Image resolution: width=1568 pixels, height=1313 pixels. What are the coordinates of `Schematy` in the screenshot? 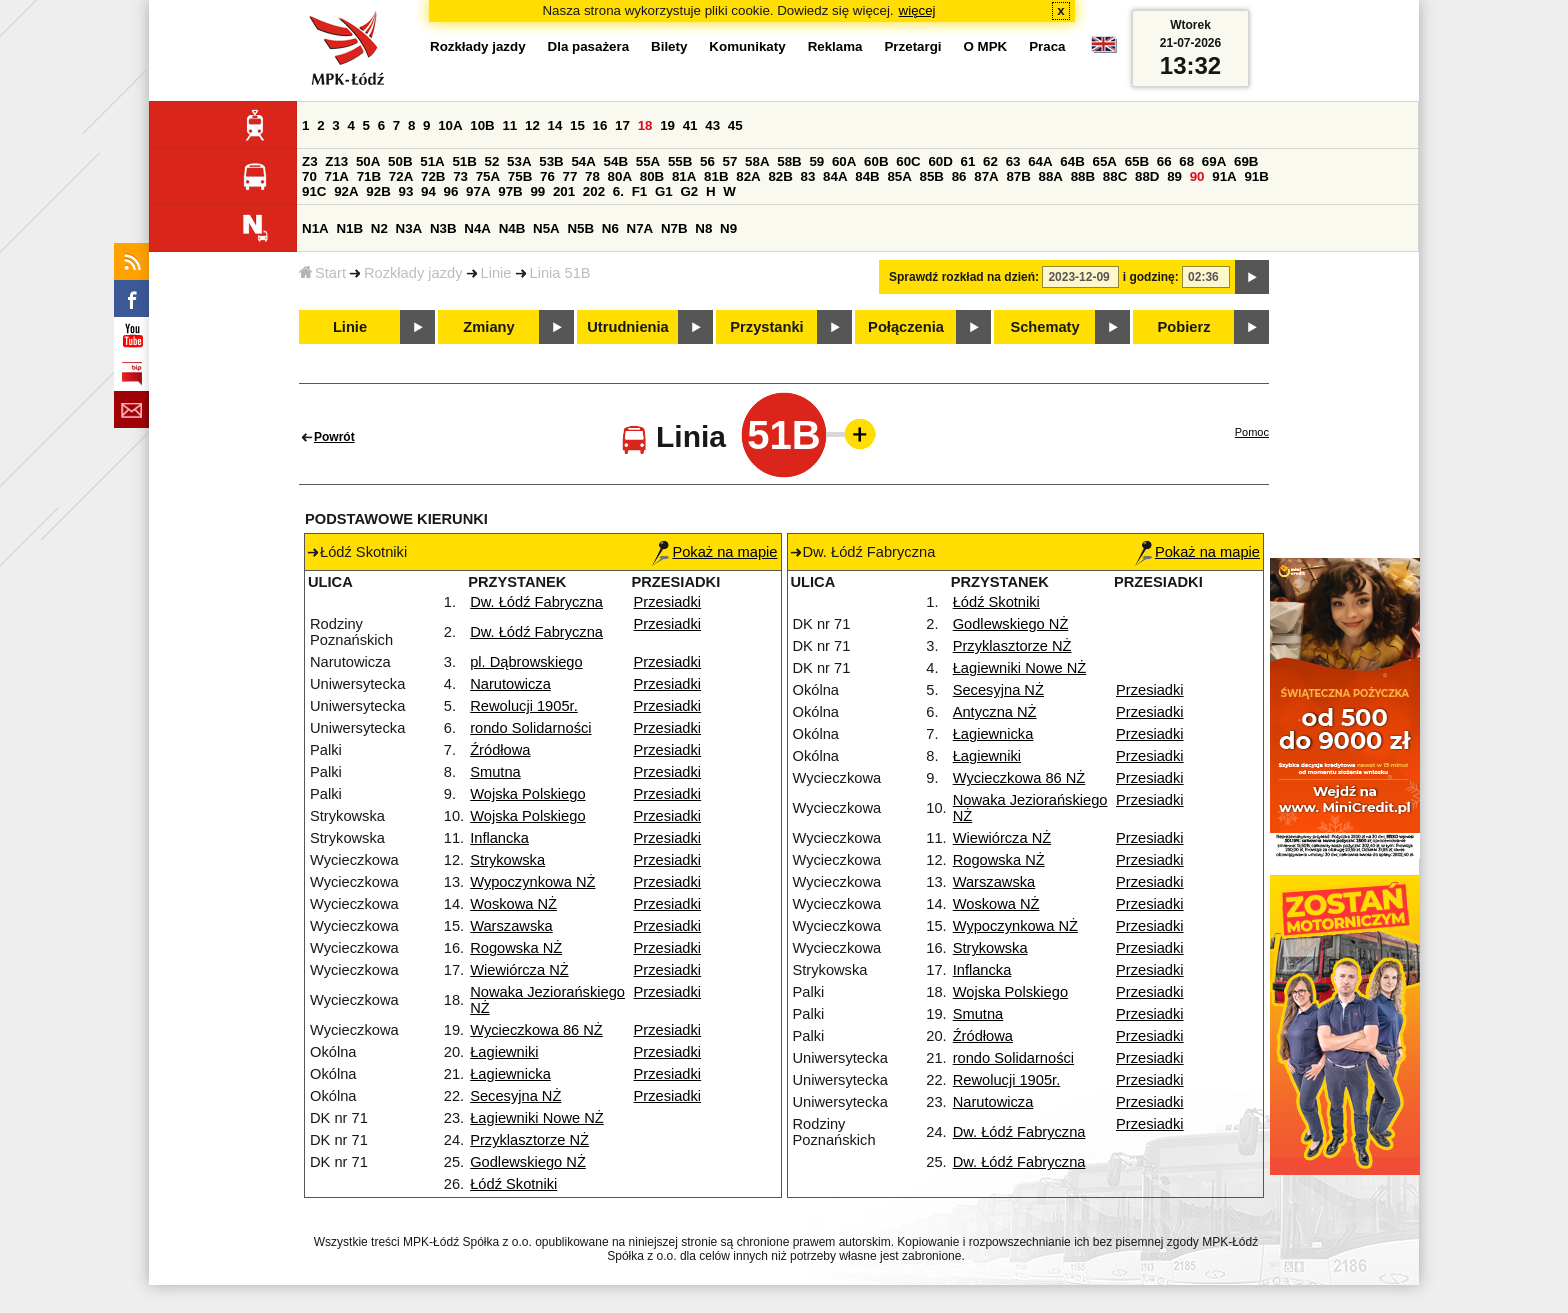 It's located at (1044, 327).